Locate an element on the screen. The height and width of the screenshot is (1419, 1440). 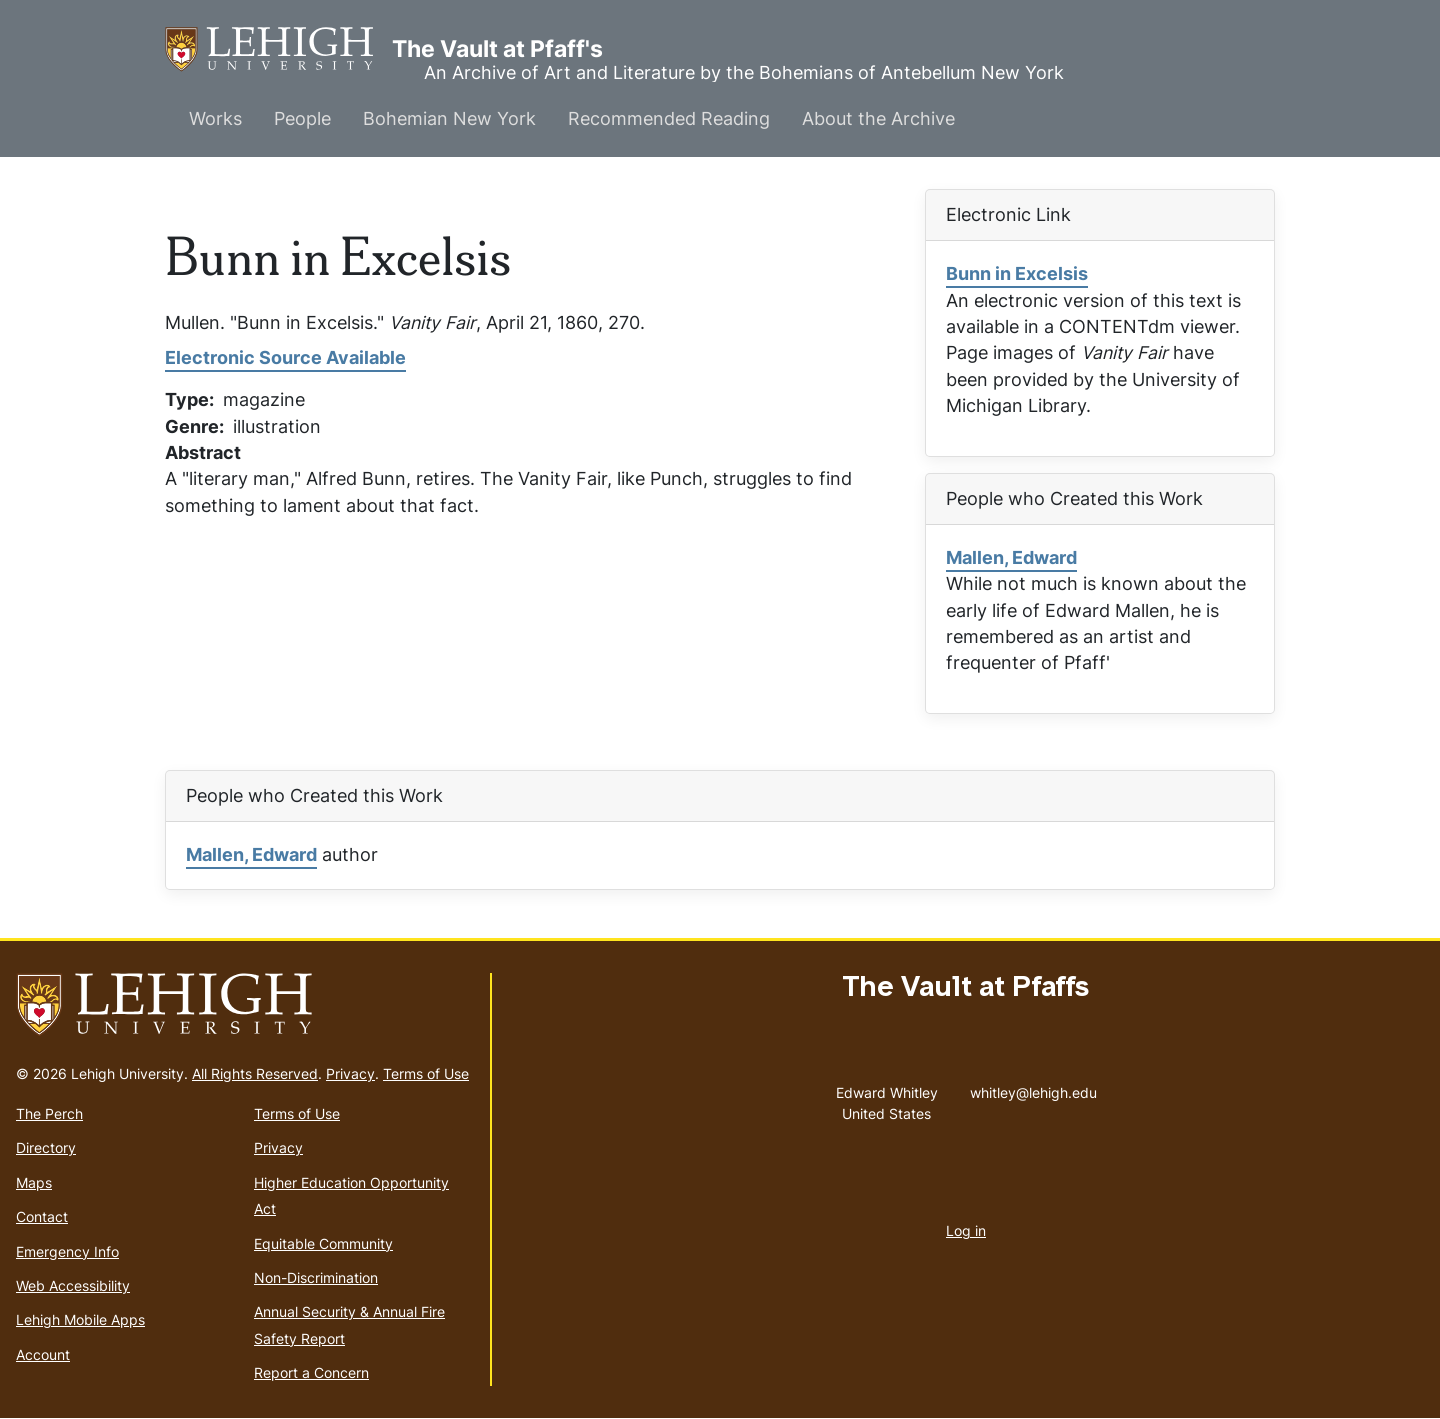
The Perch is located at coordinates (49, 1113).